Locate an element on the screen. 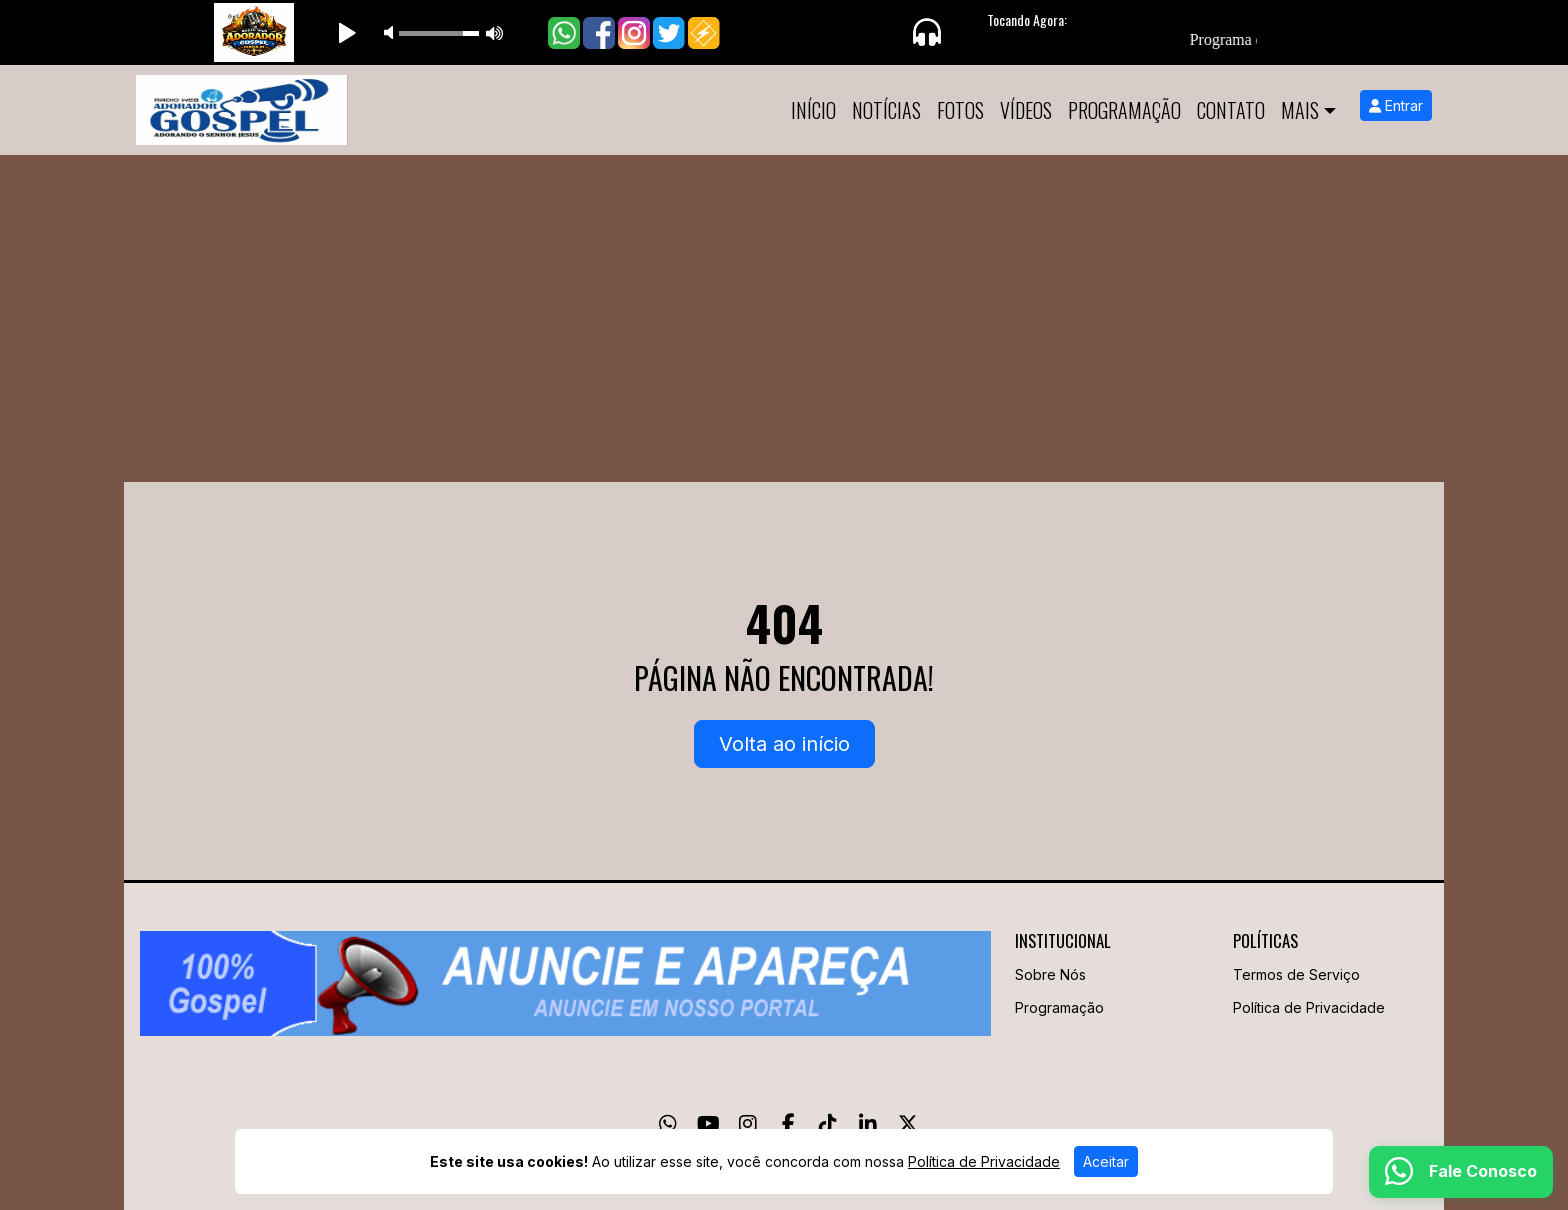 This screenshot has height=1210, width=1568. Início is located at coordinates (813, 110).